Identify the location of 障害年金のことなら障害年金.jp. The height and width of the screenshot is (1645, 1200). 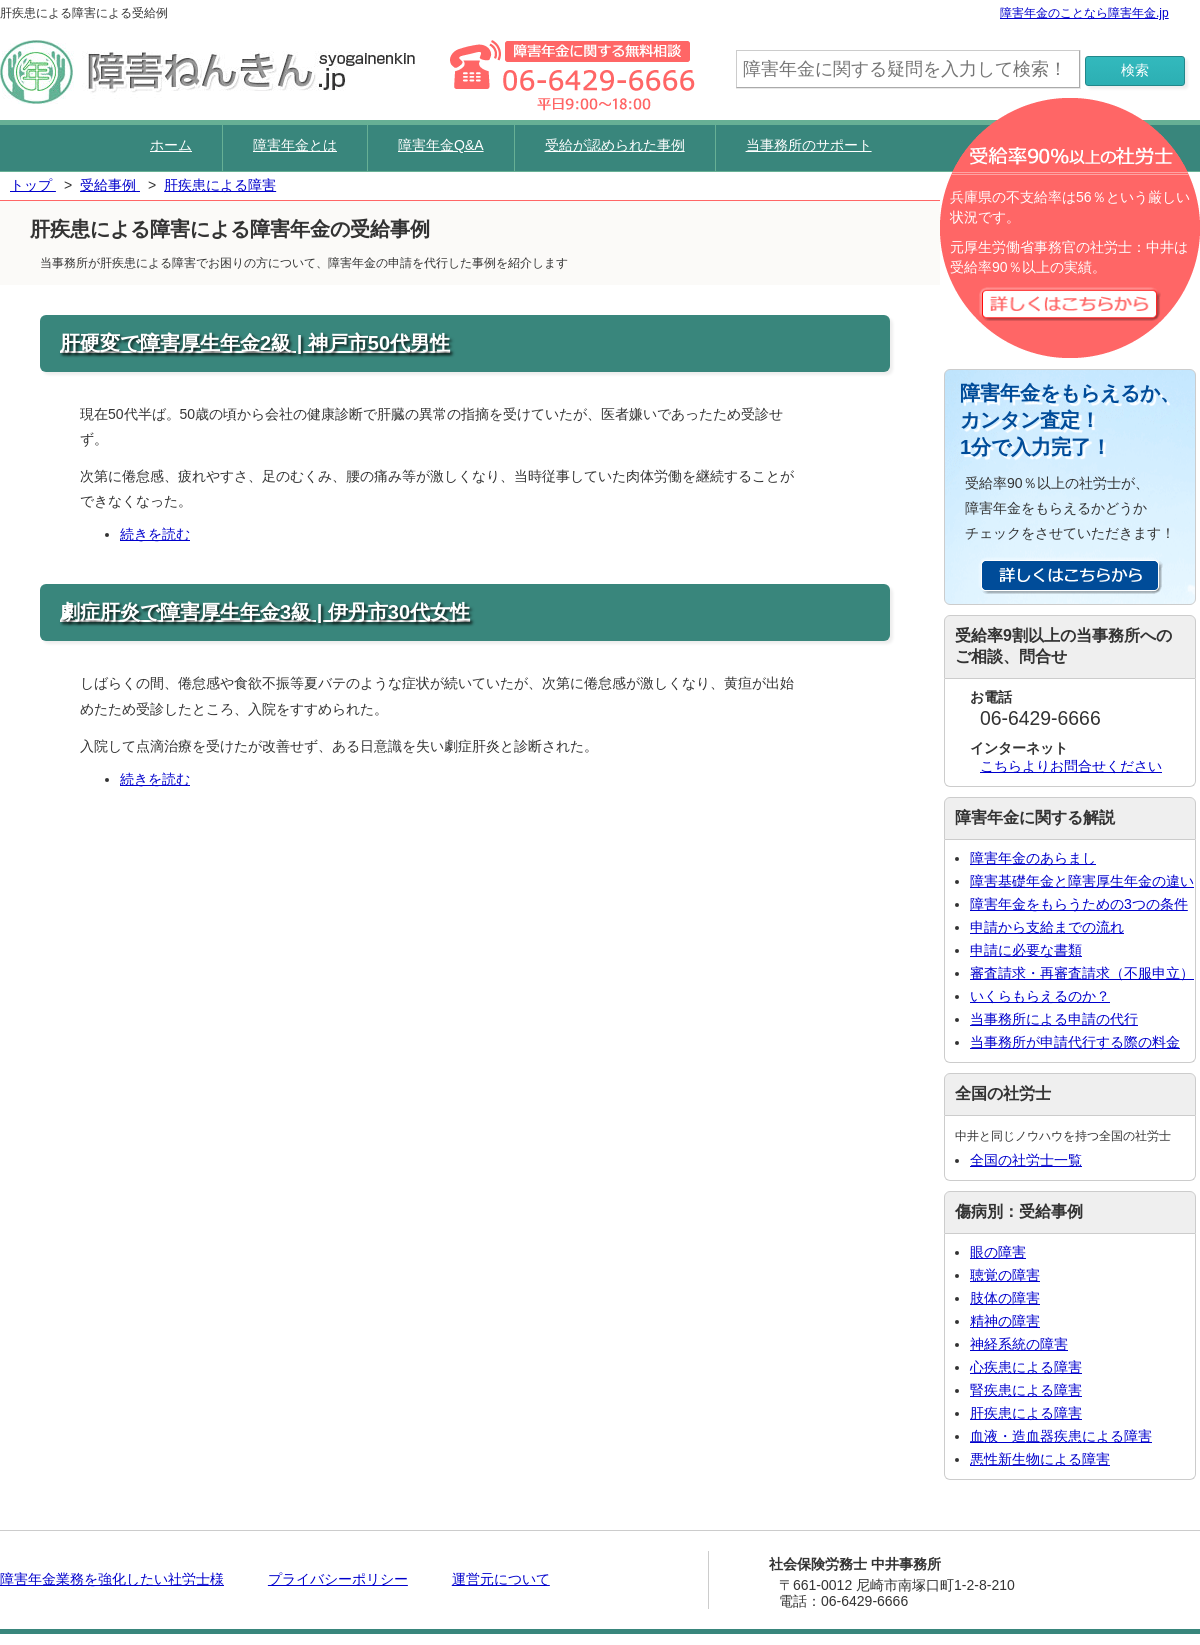
(1084, 13).